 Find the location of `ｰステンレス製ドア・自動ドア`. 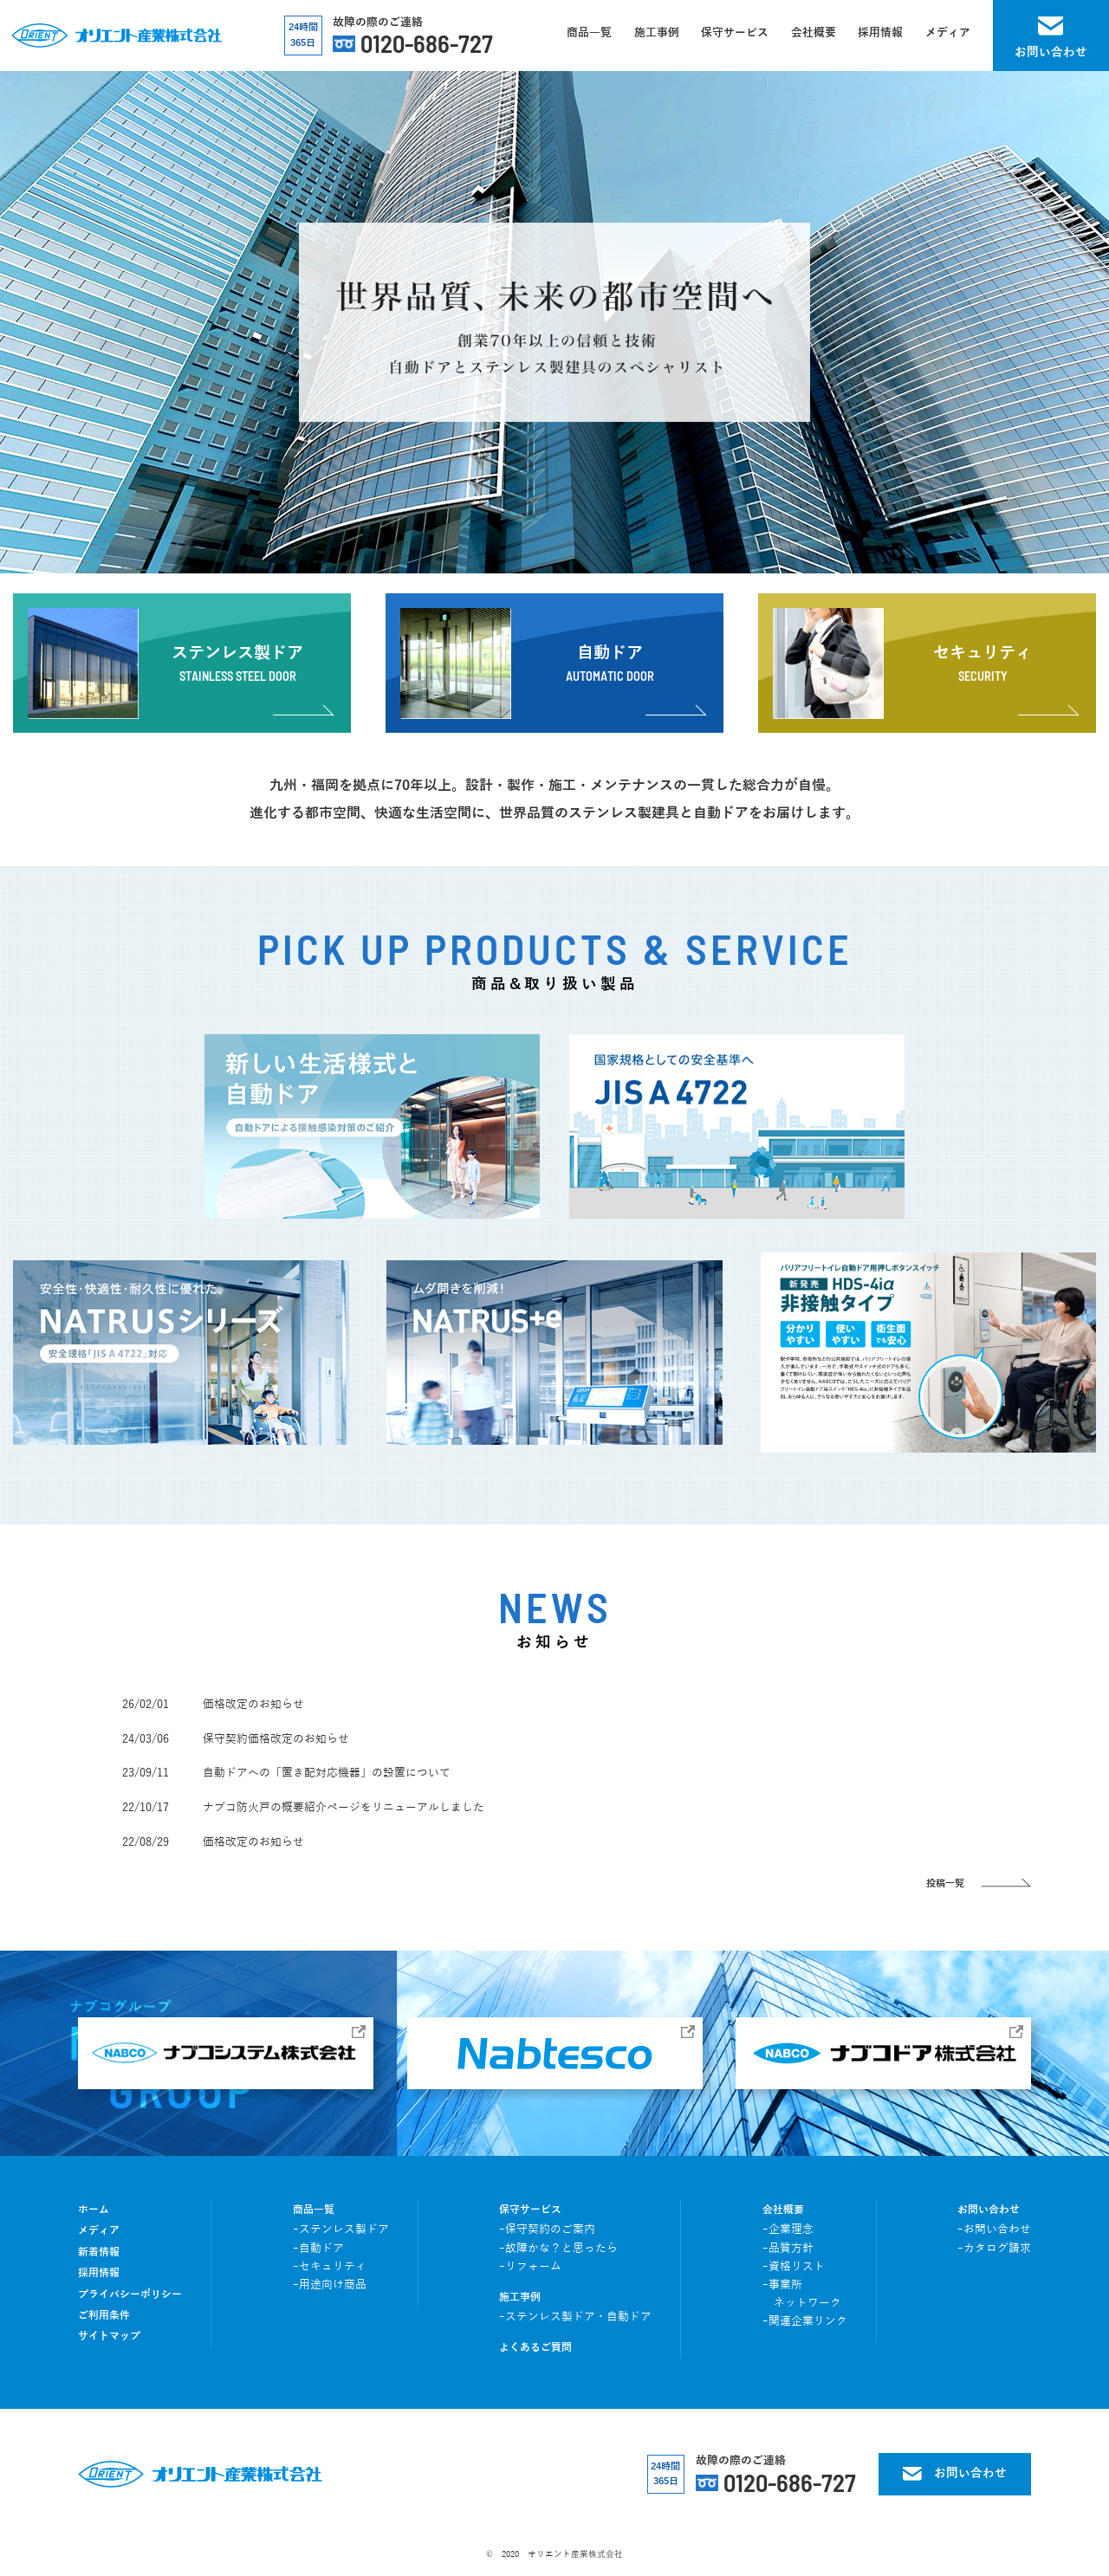

ｰステンレス製ドア・自動ドア is located at coordinates (575, 2317).